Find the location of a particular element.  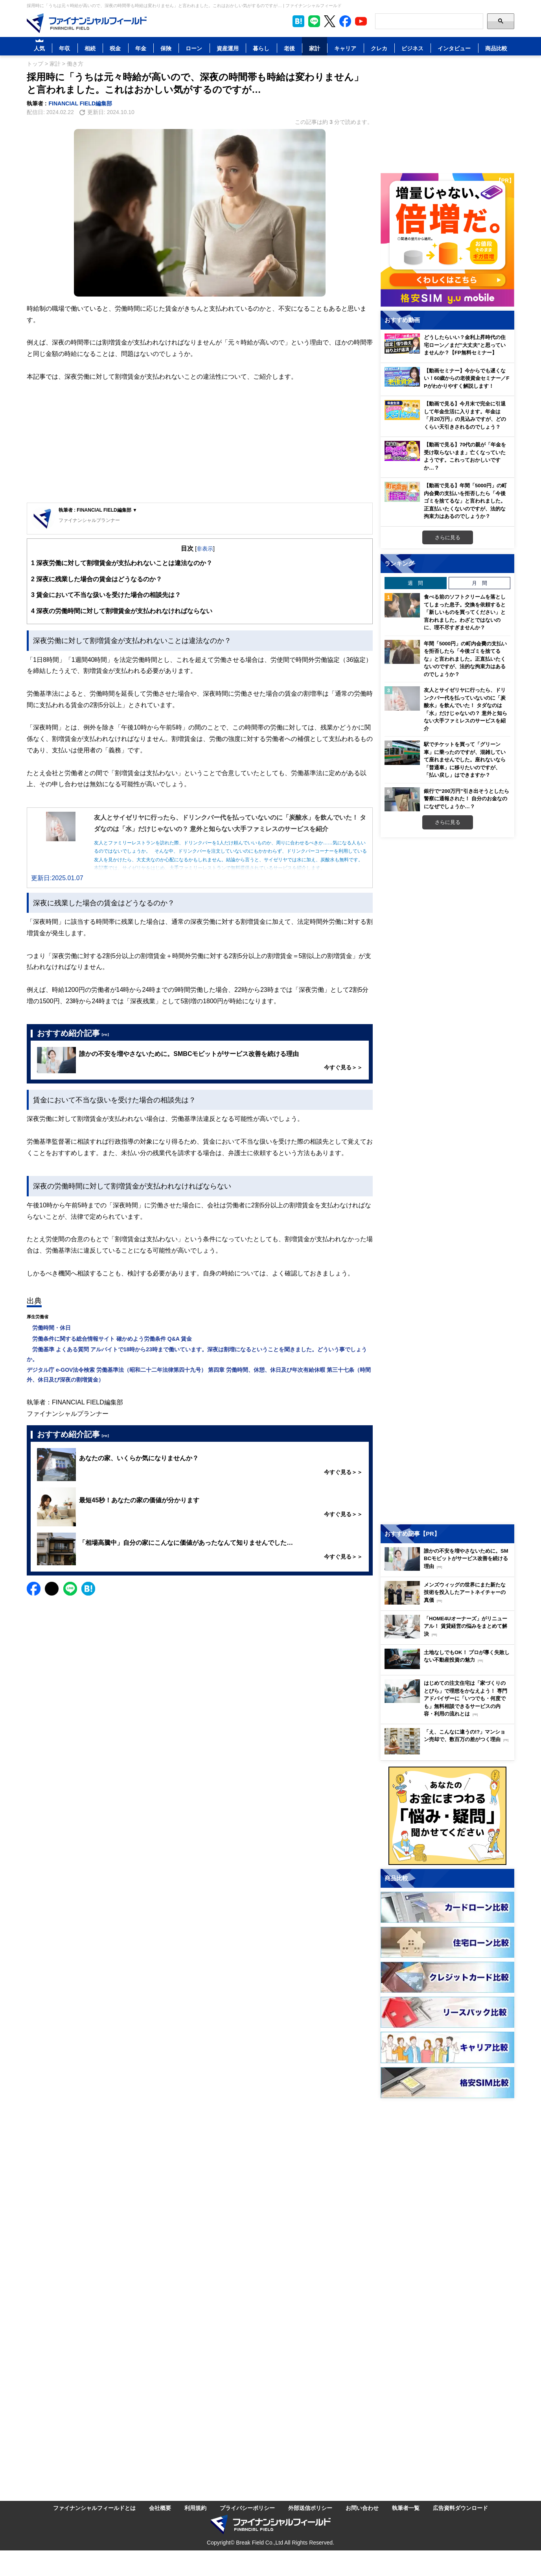

深夜の労働時間に対して割増賃金が支払われなければならない is located at coordinates (121, 611).